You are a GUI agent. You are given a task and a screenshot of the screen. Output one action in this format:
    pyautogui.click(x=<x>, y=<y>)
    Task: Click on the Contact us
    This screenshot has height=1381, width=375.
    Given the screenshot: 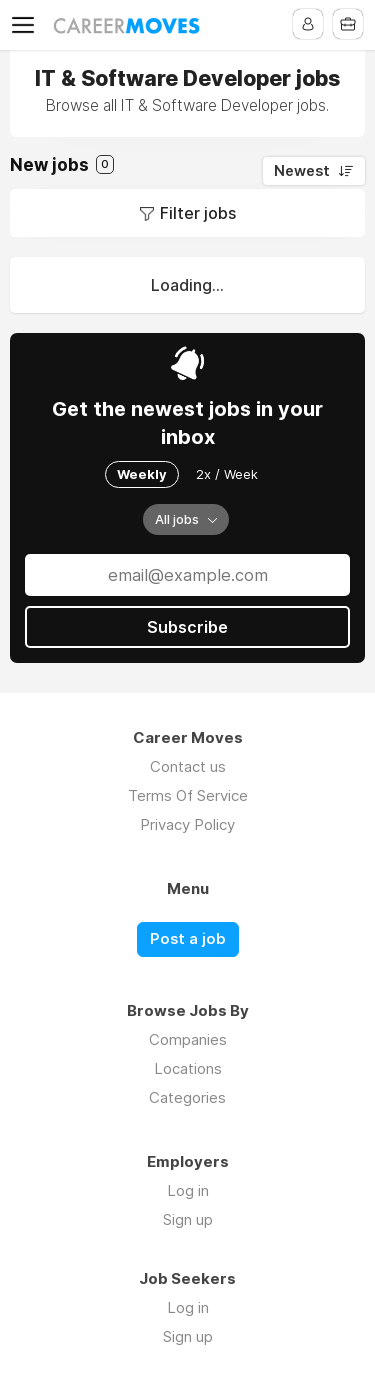 What is the action you would take?
    pyautogui.click(x=188, y=766)
    